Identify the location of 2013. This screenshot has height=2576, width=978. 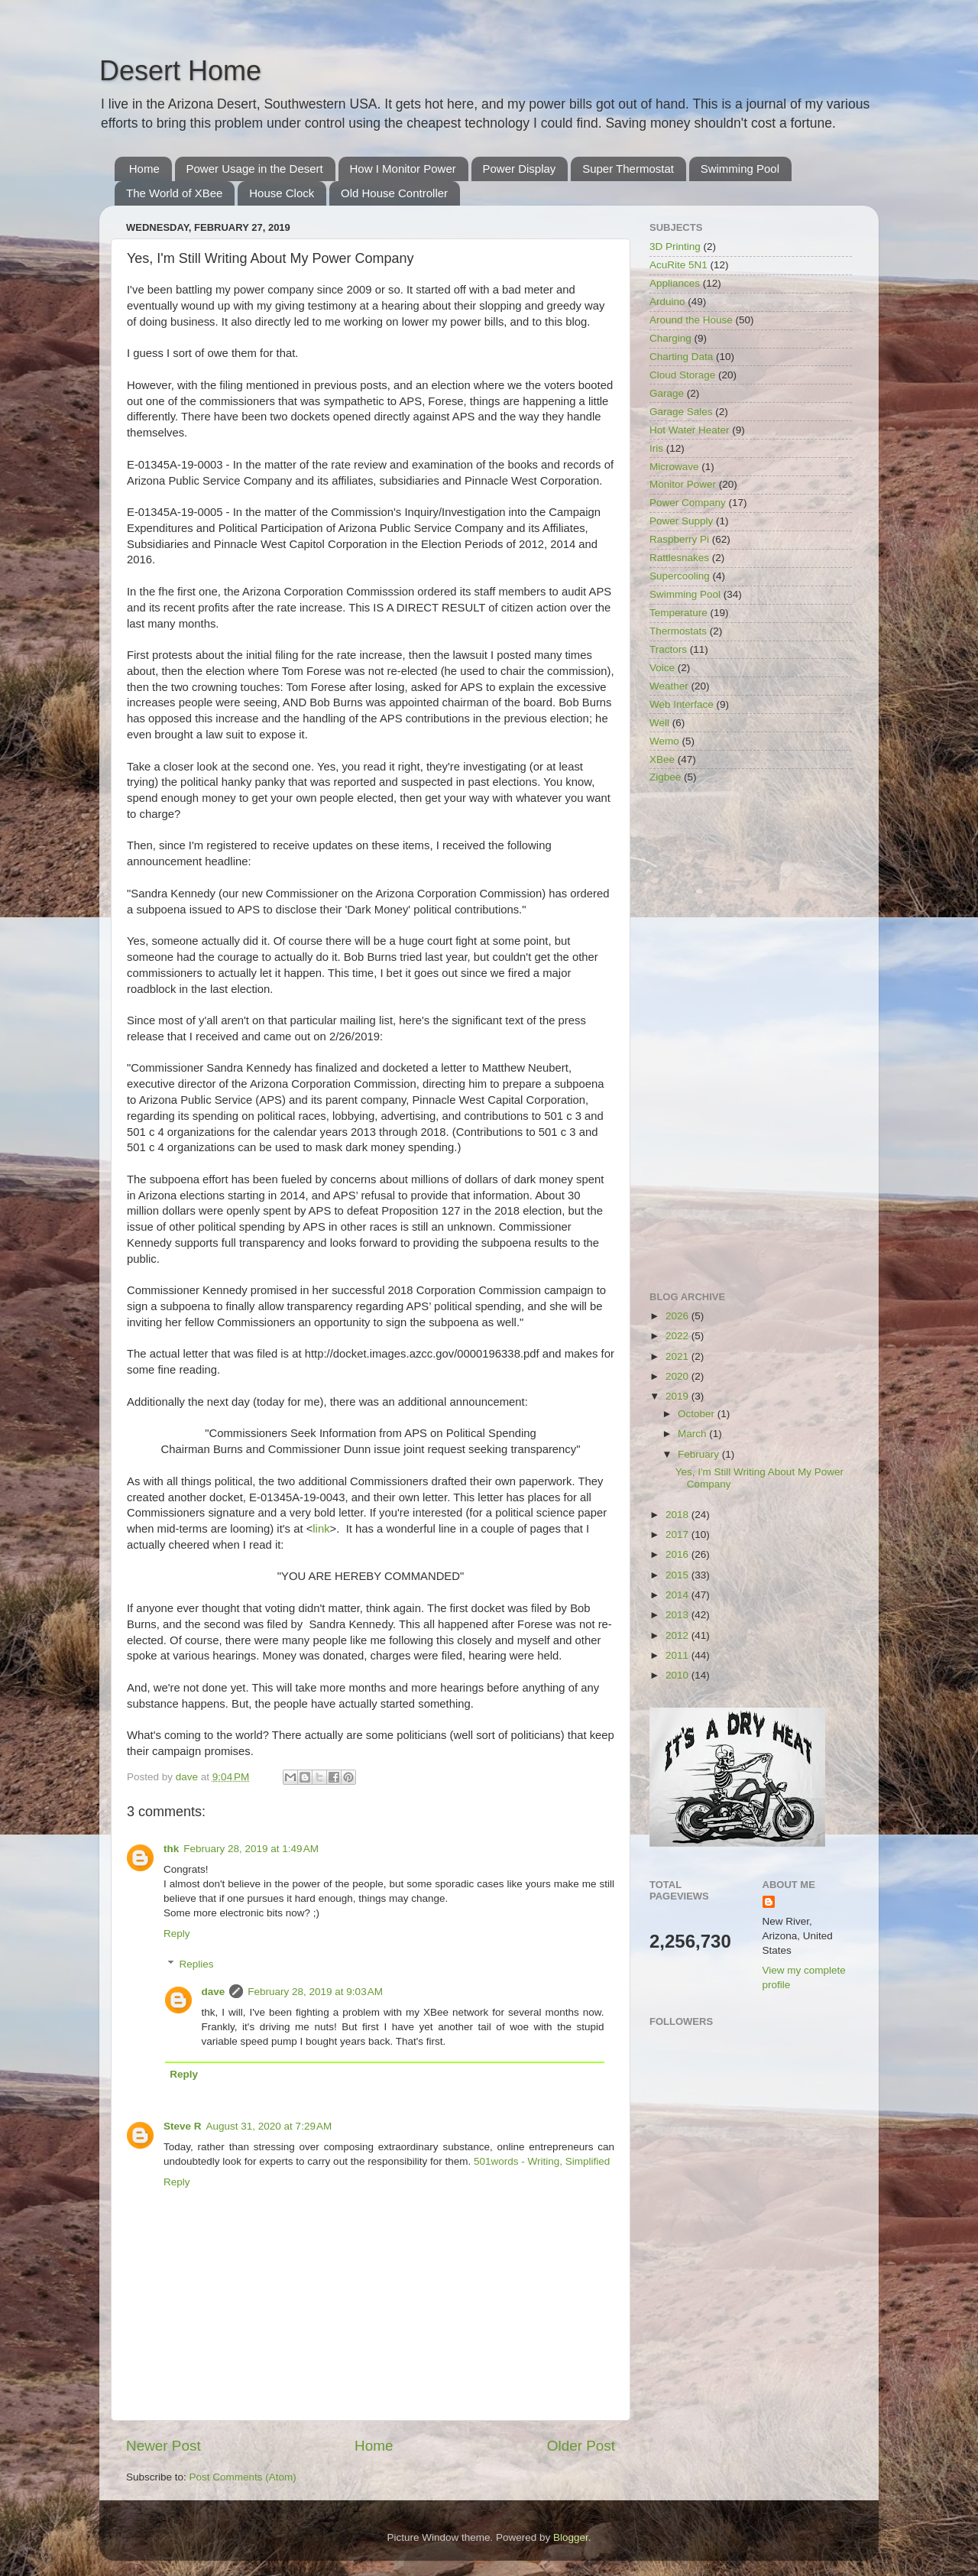
(678, 1615).